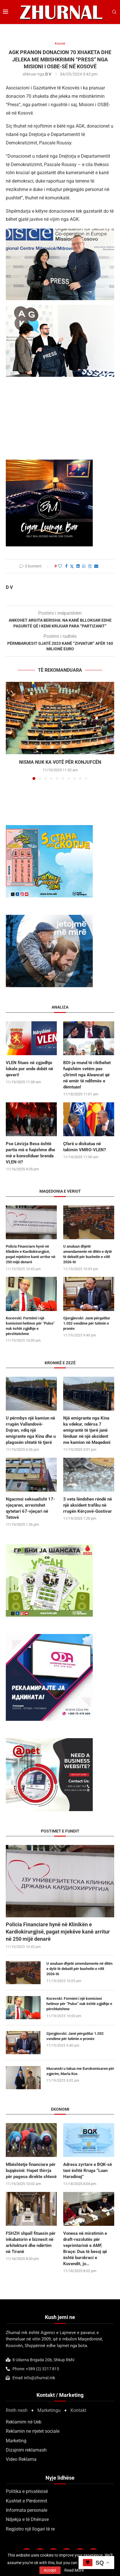  What do you see at coordinates (78, 2410) in the screenshot?
I see `Kontakt` at bounding box center [78, 2410].